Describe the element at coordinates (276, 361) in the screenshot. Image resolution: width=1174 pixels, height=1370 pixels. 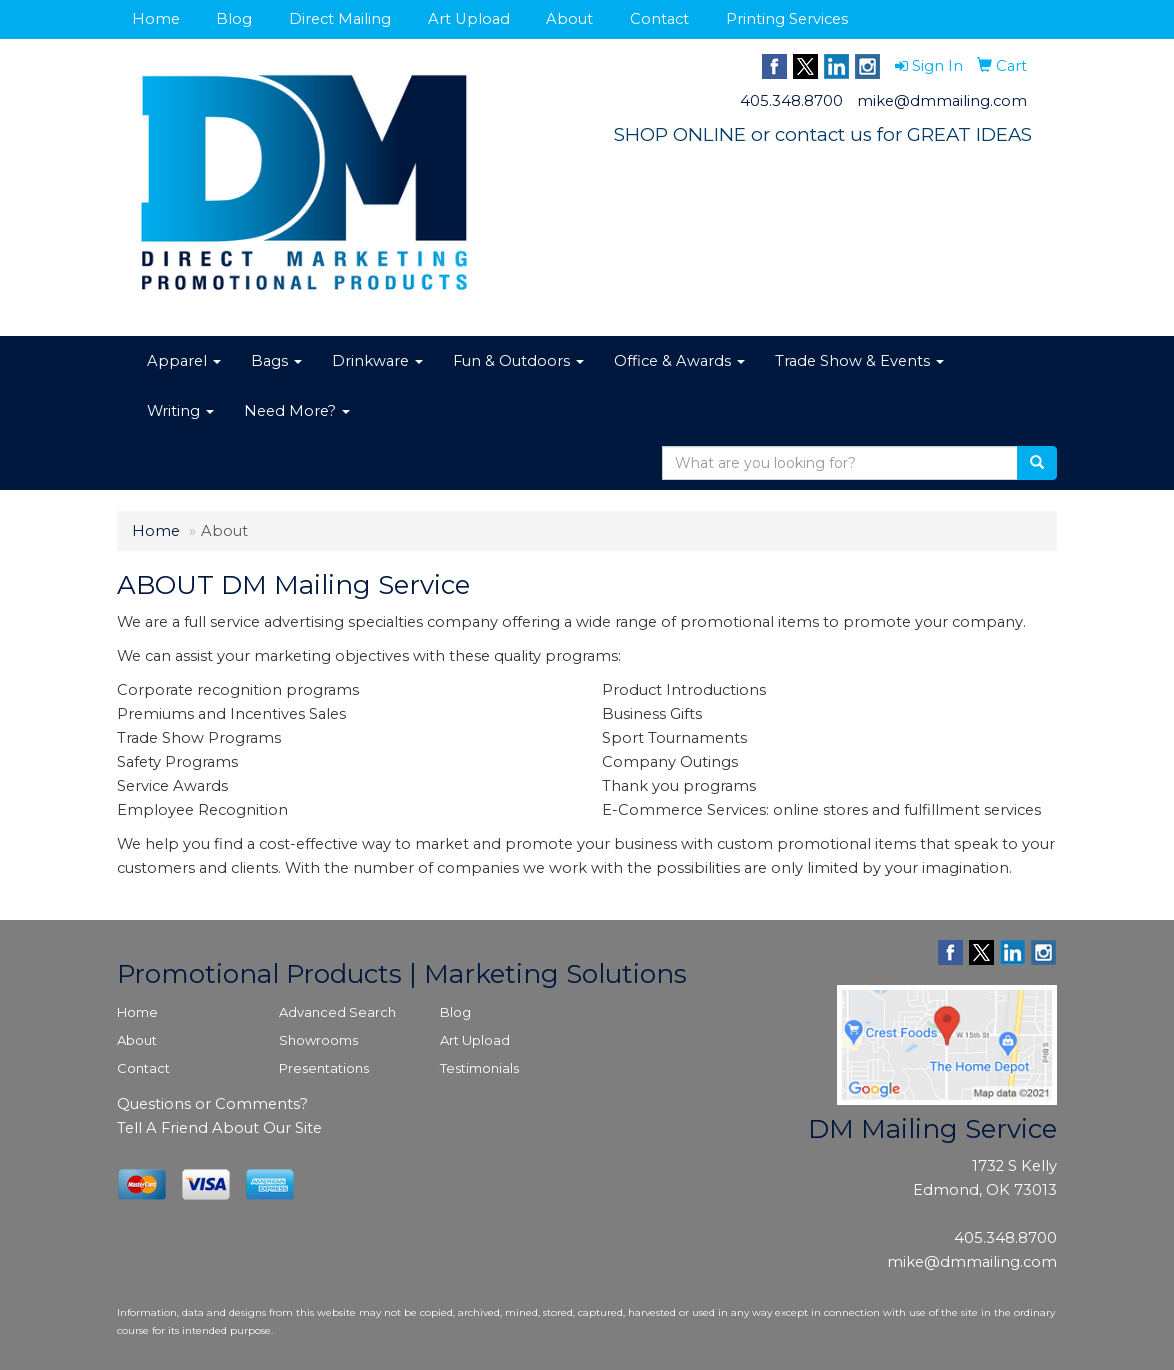
I see `Bags` at that location.